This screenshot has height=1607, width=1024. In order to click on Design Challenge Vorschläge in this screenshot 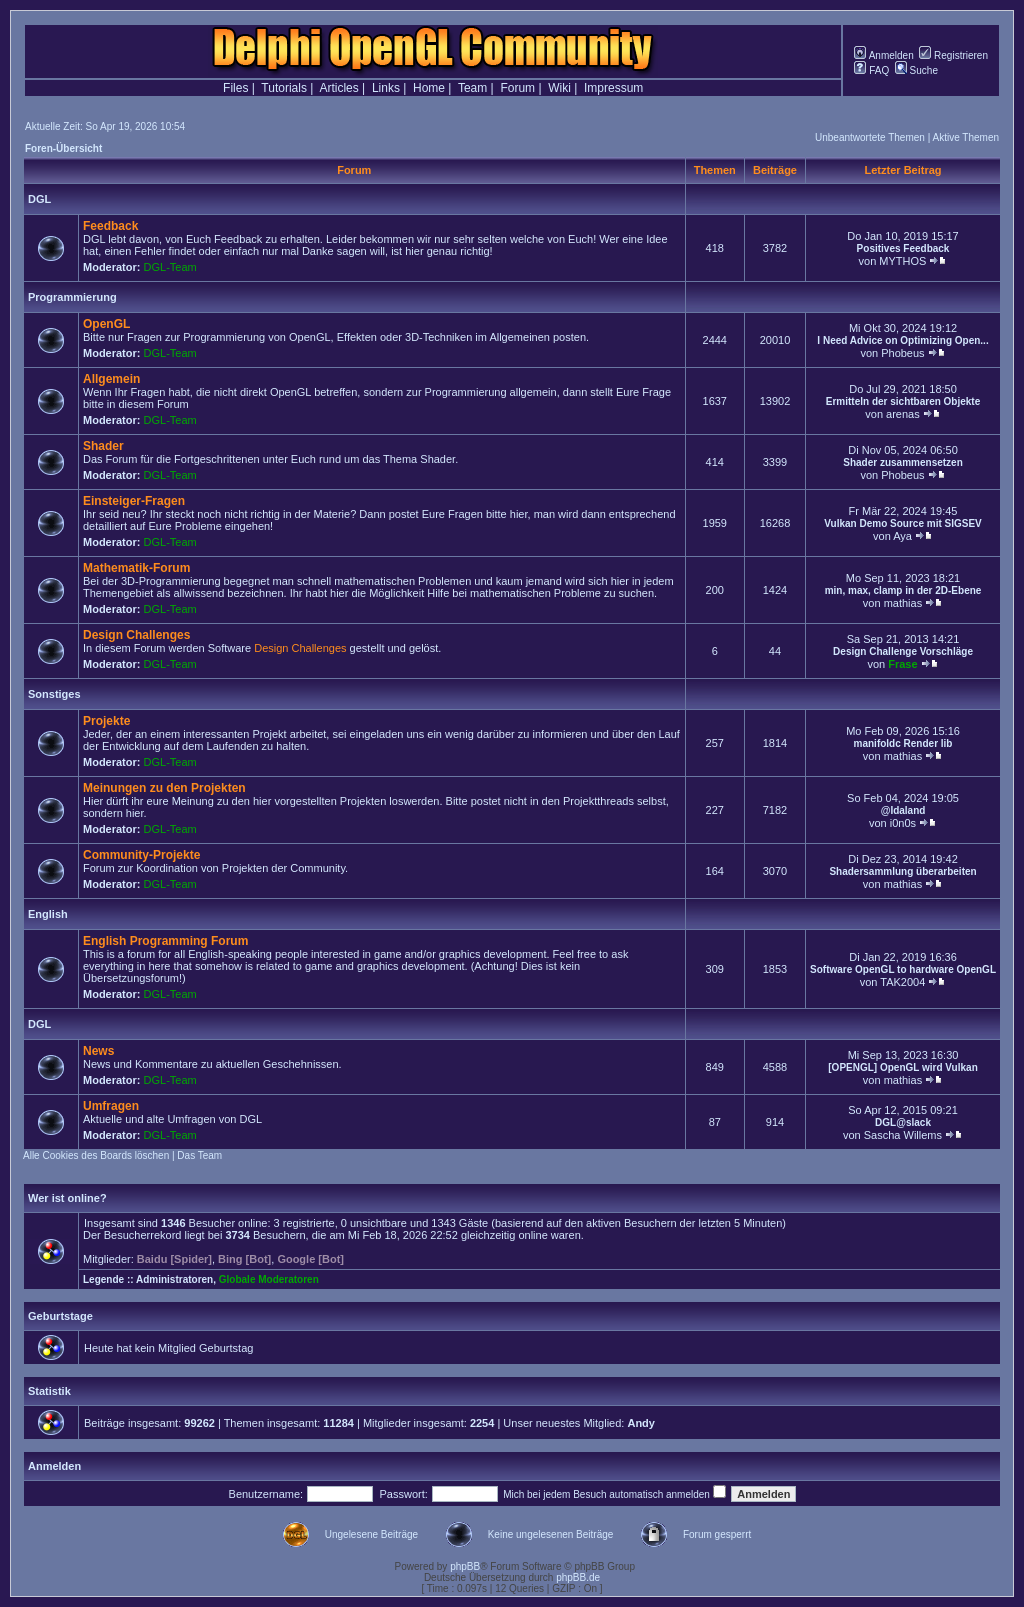, I will do `click(903, 651)`.